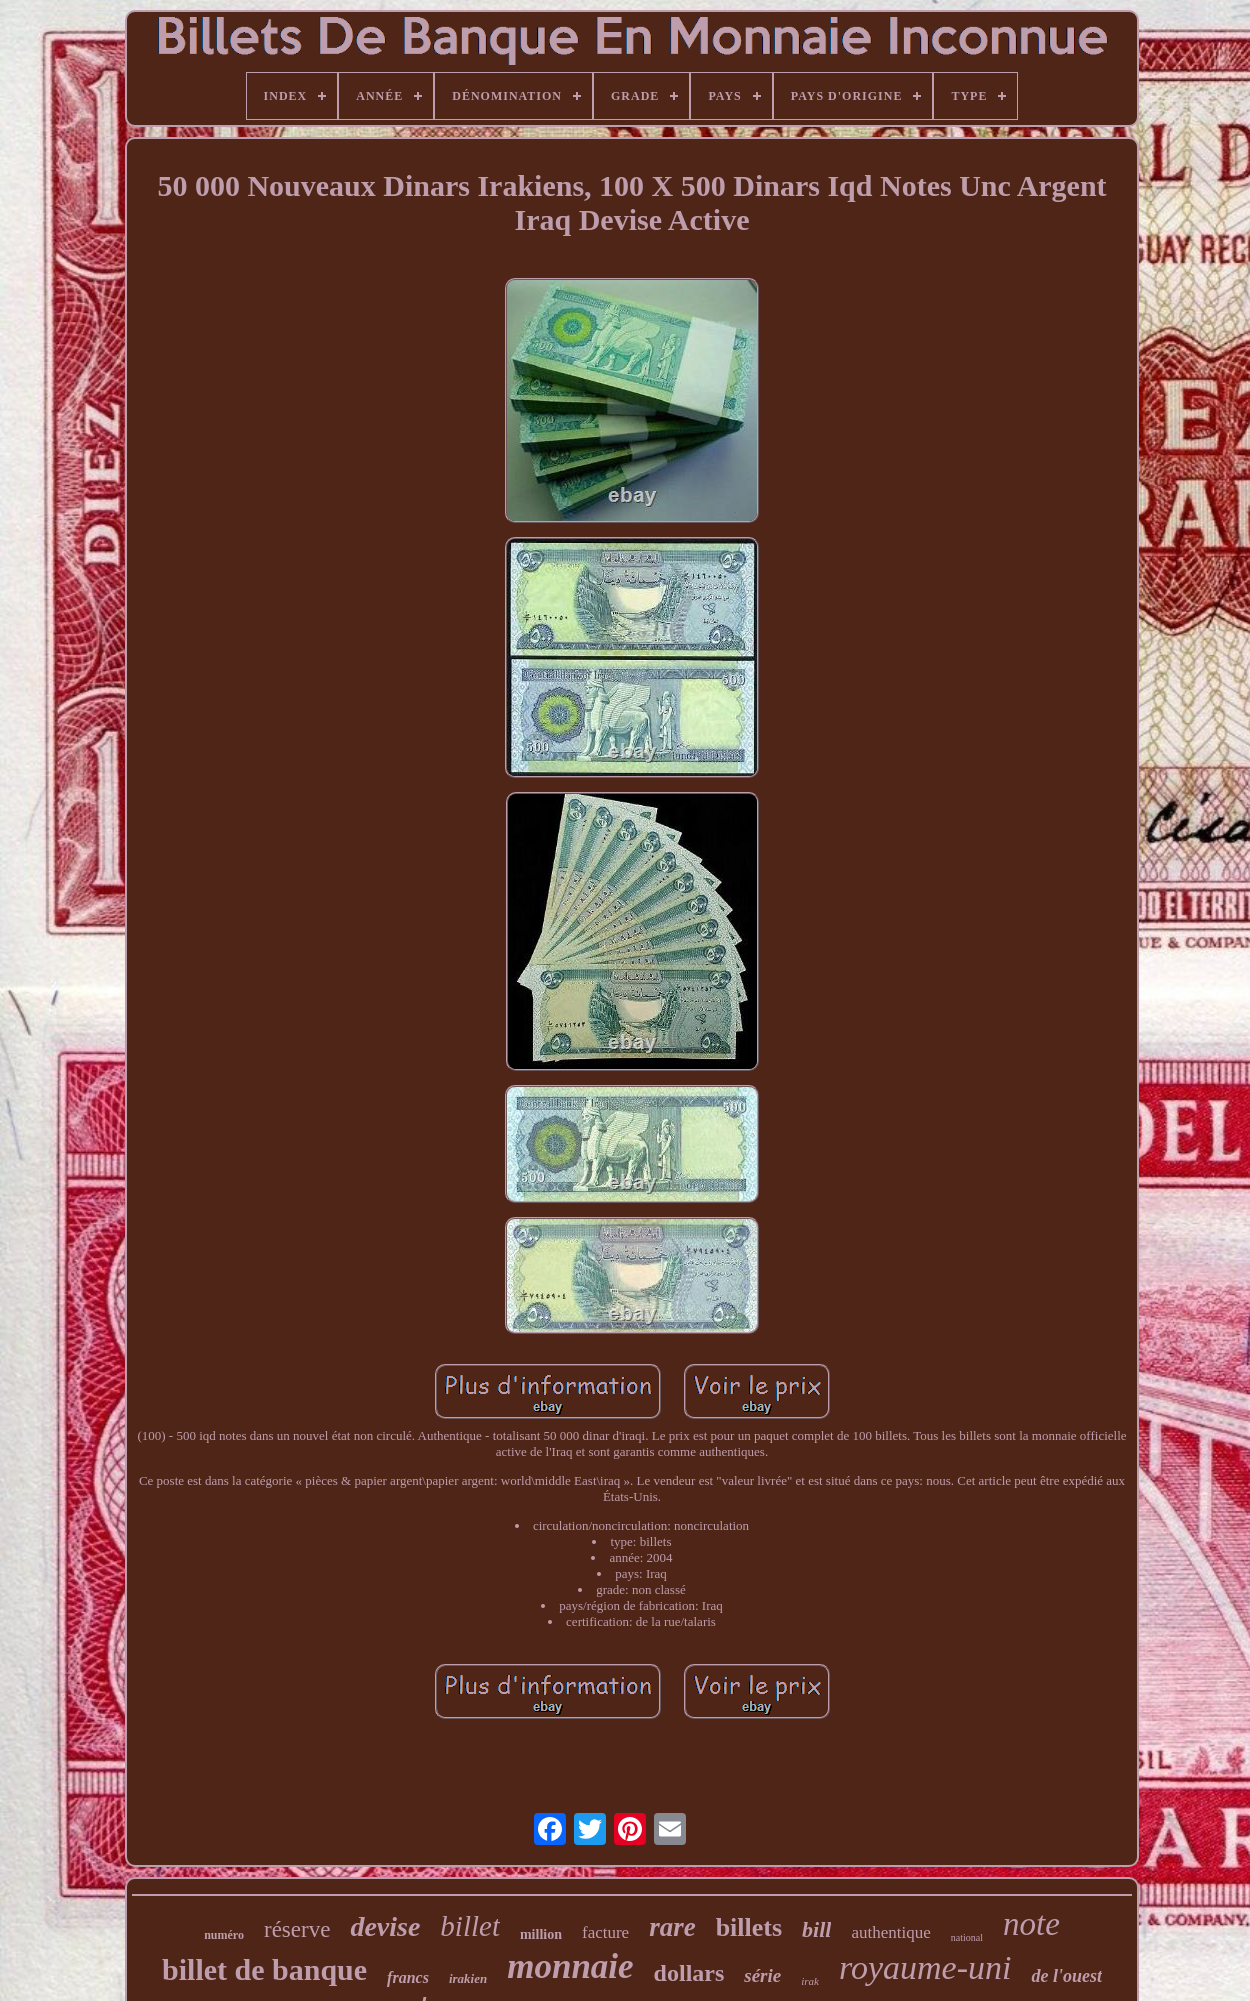 The image size is (1250, 2001). Describe the element at coordinates (890, 1932) in the screenshot. I see `authentique` at that location.